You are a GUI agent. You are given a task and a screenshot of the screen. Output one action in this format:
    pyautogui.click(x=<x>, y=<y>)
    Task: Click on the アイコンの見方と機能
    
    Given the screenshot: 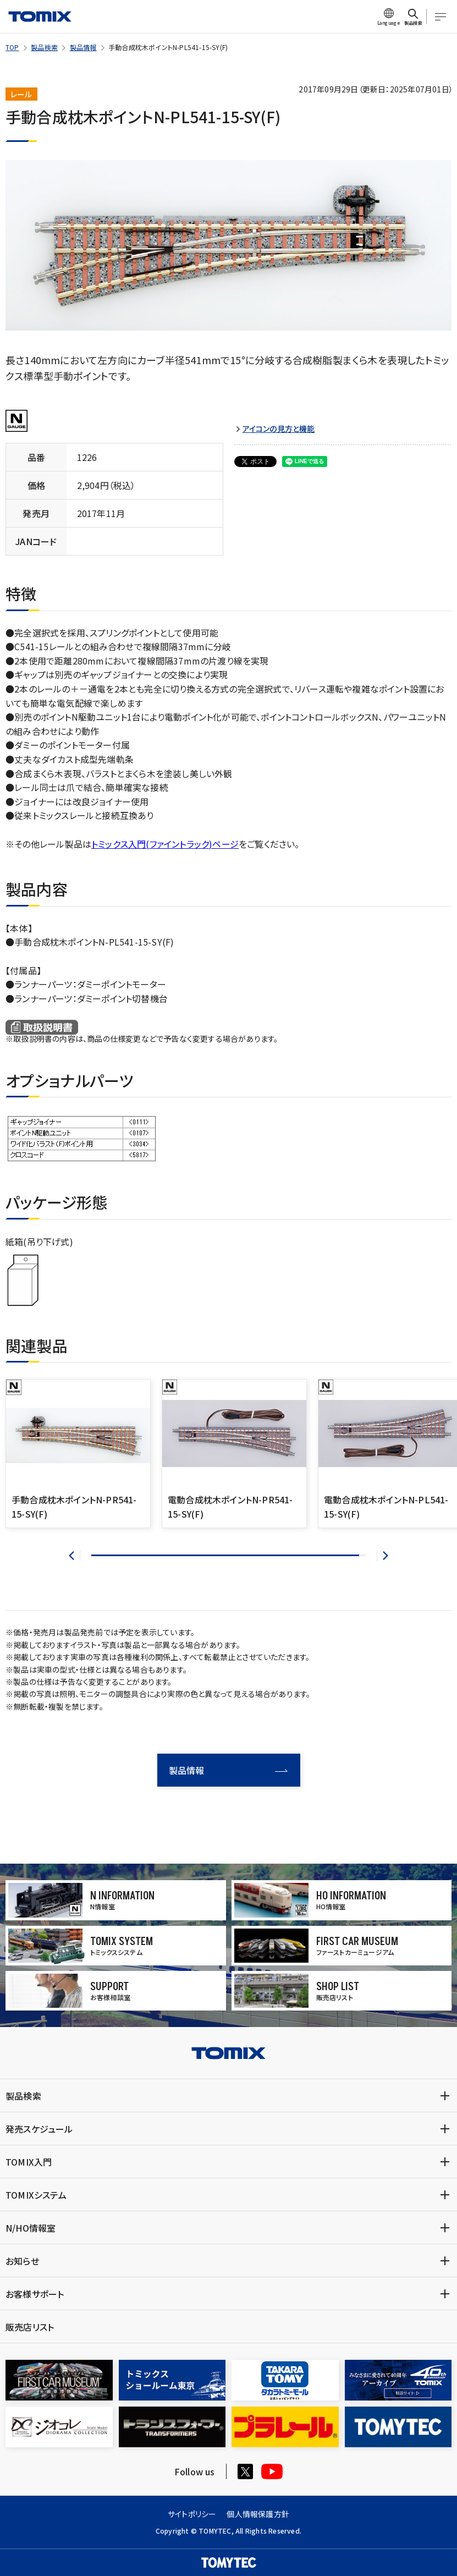 What is the action you would take?
    pyautogui.click(x=279, y=428)
    